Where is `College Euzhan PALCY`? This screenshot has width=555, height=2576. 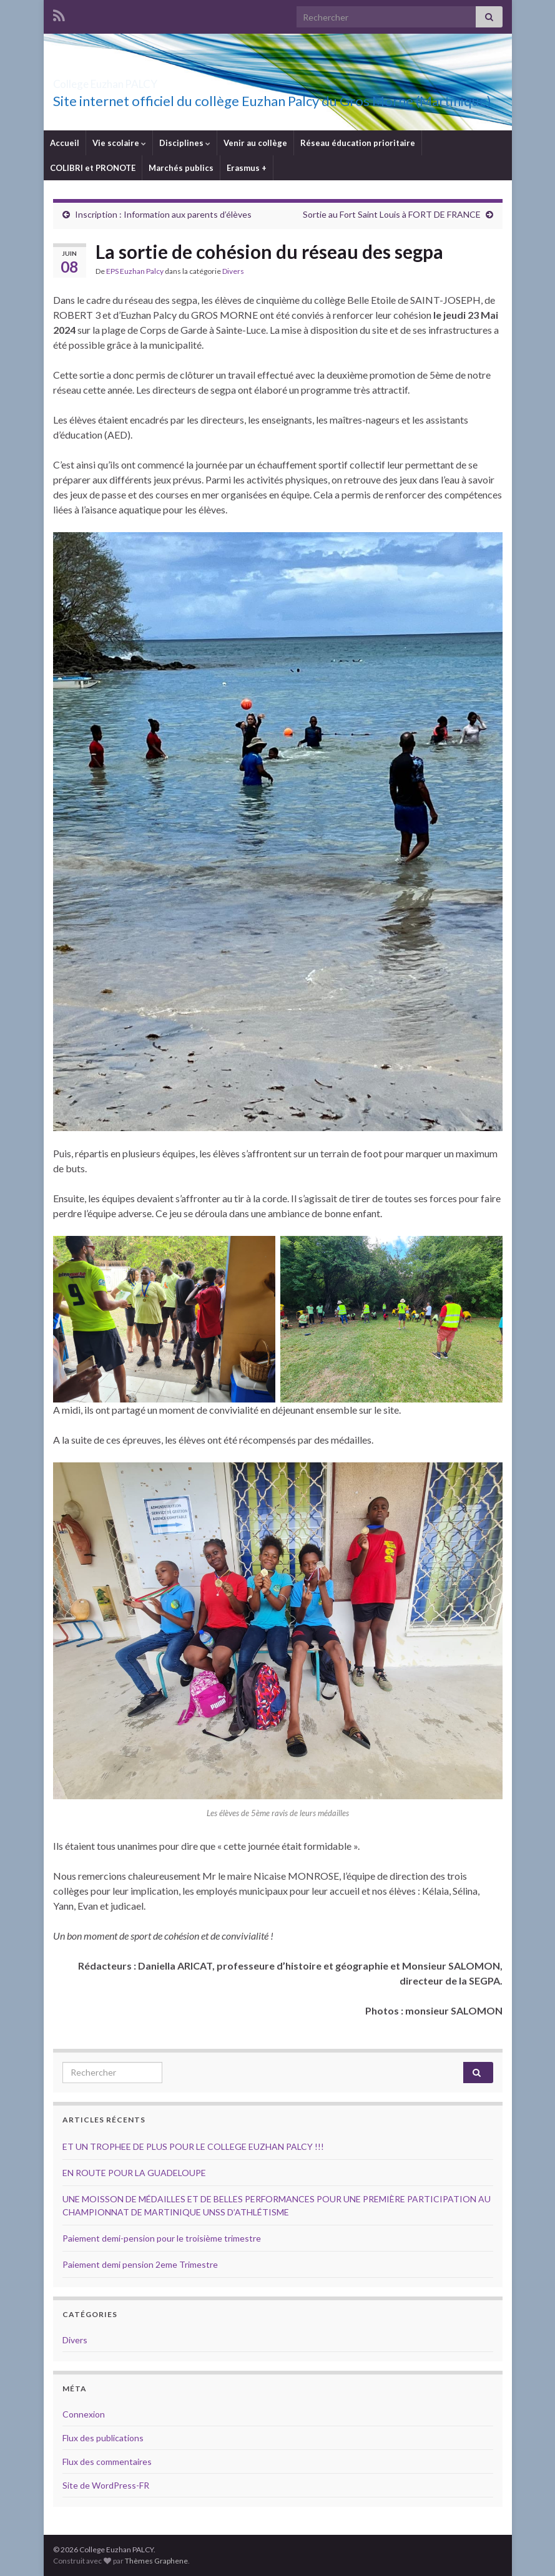 College Euzhan PALCY is located at coordinates (145, 80).